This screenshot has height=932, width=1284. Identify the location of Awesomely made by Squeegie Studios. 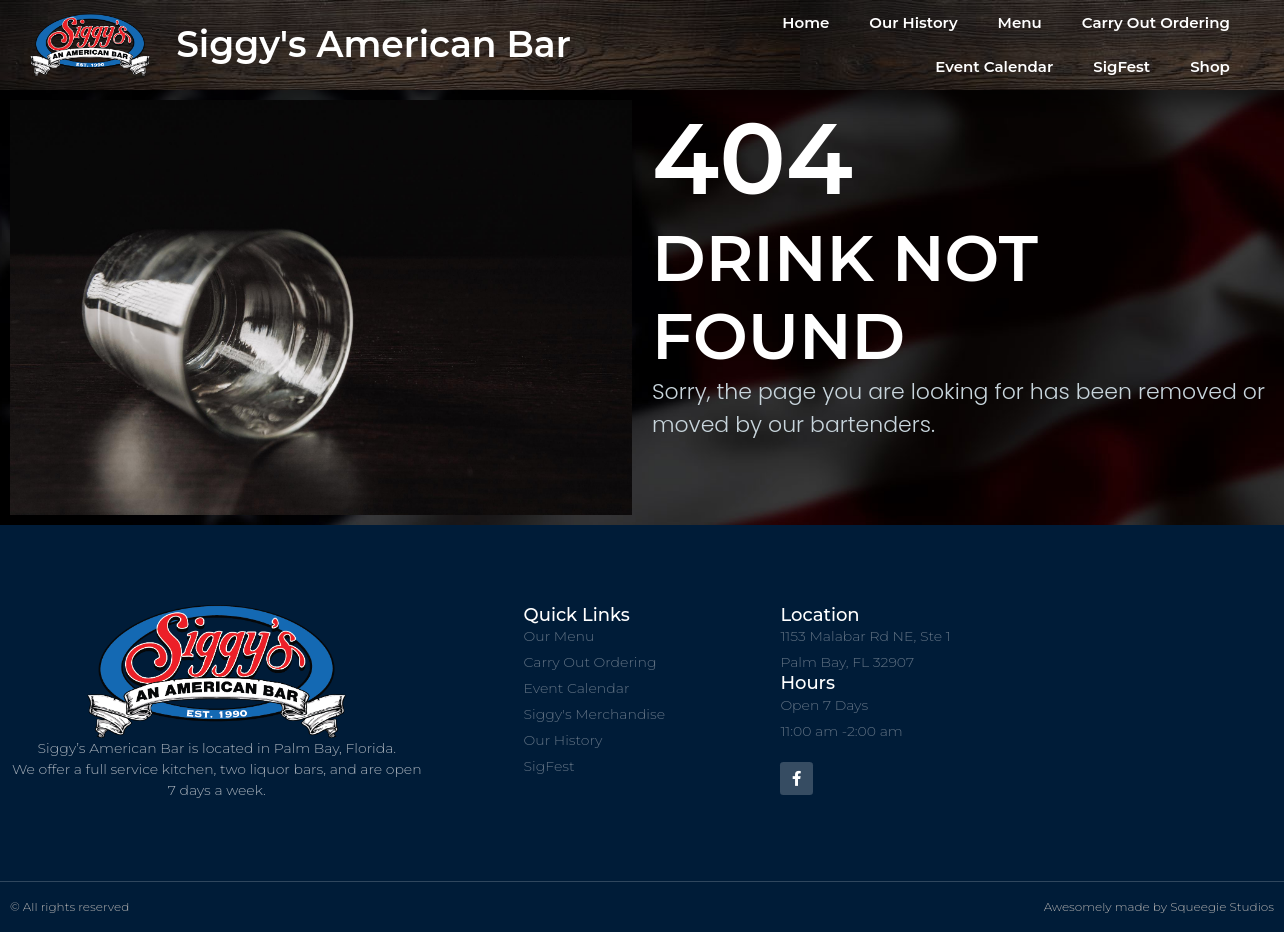
(1159, 906).